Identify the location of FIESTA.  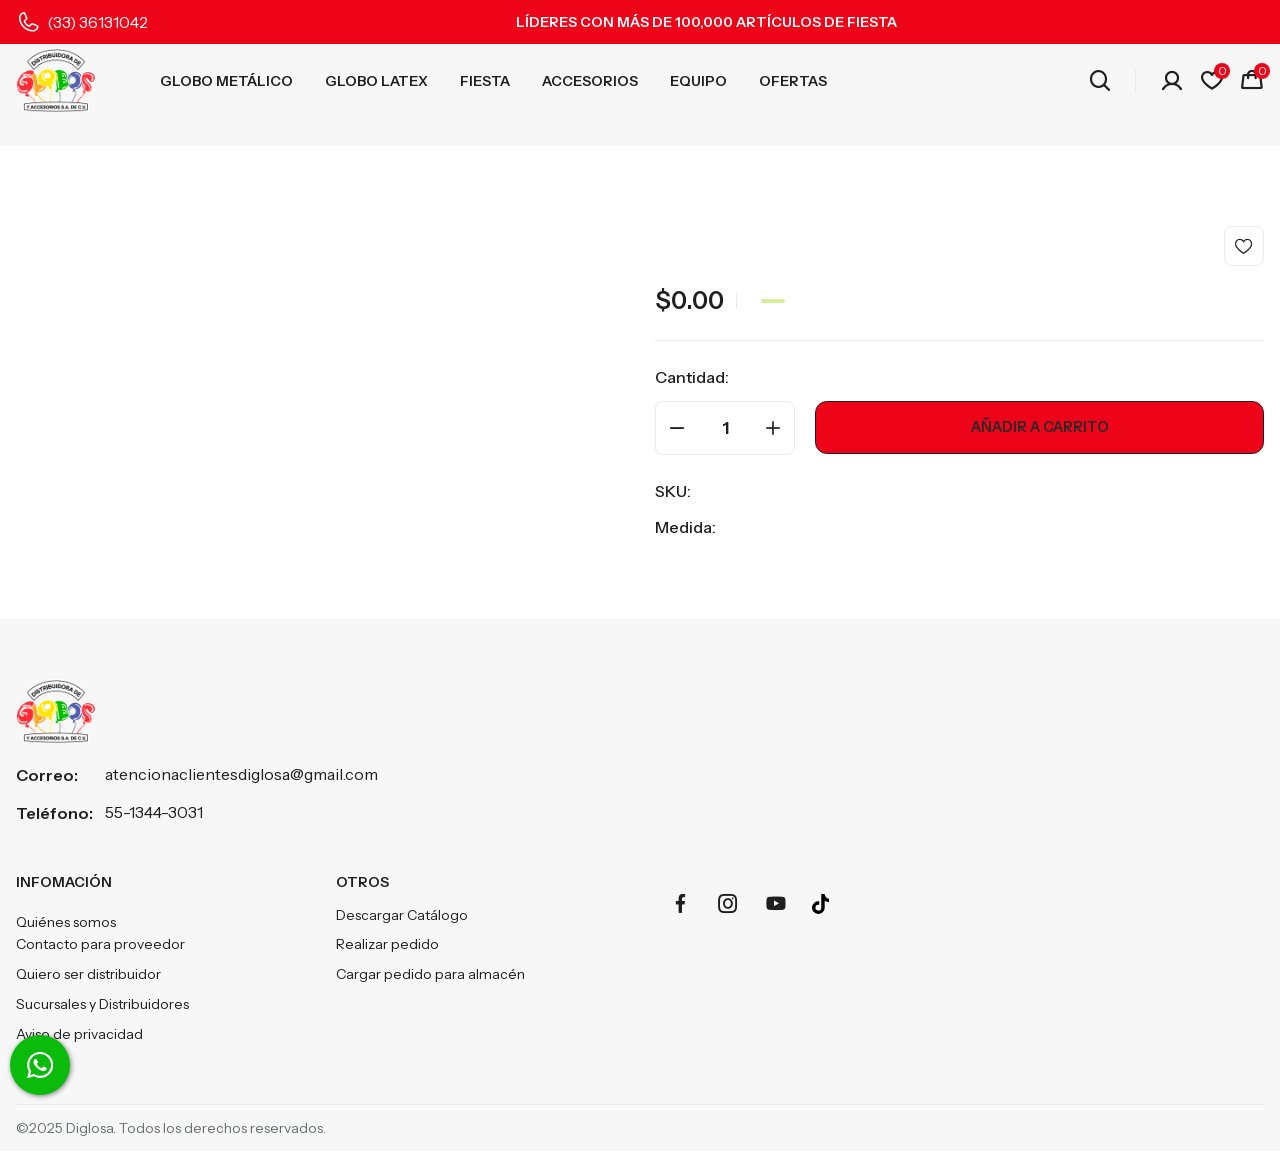
(485, 81).